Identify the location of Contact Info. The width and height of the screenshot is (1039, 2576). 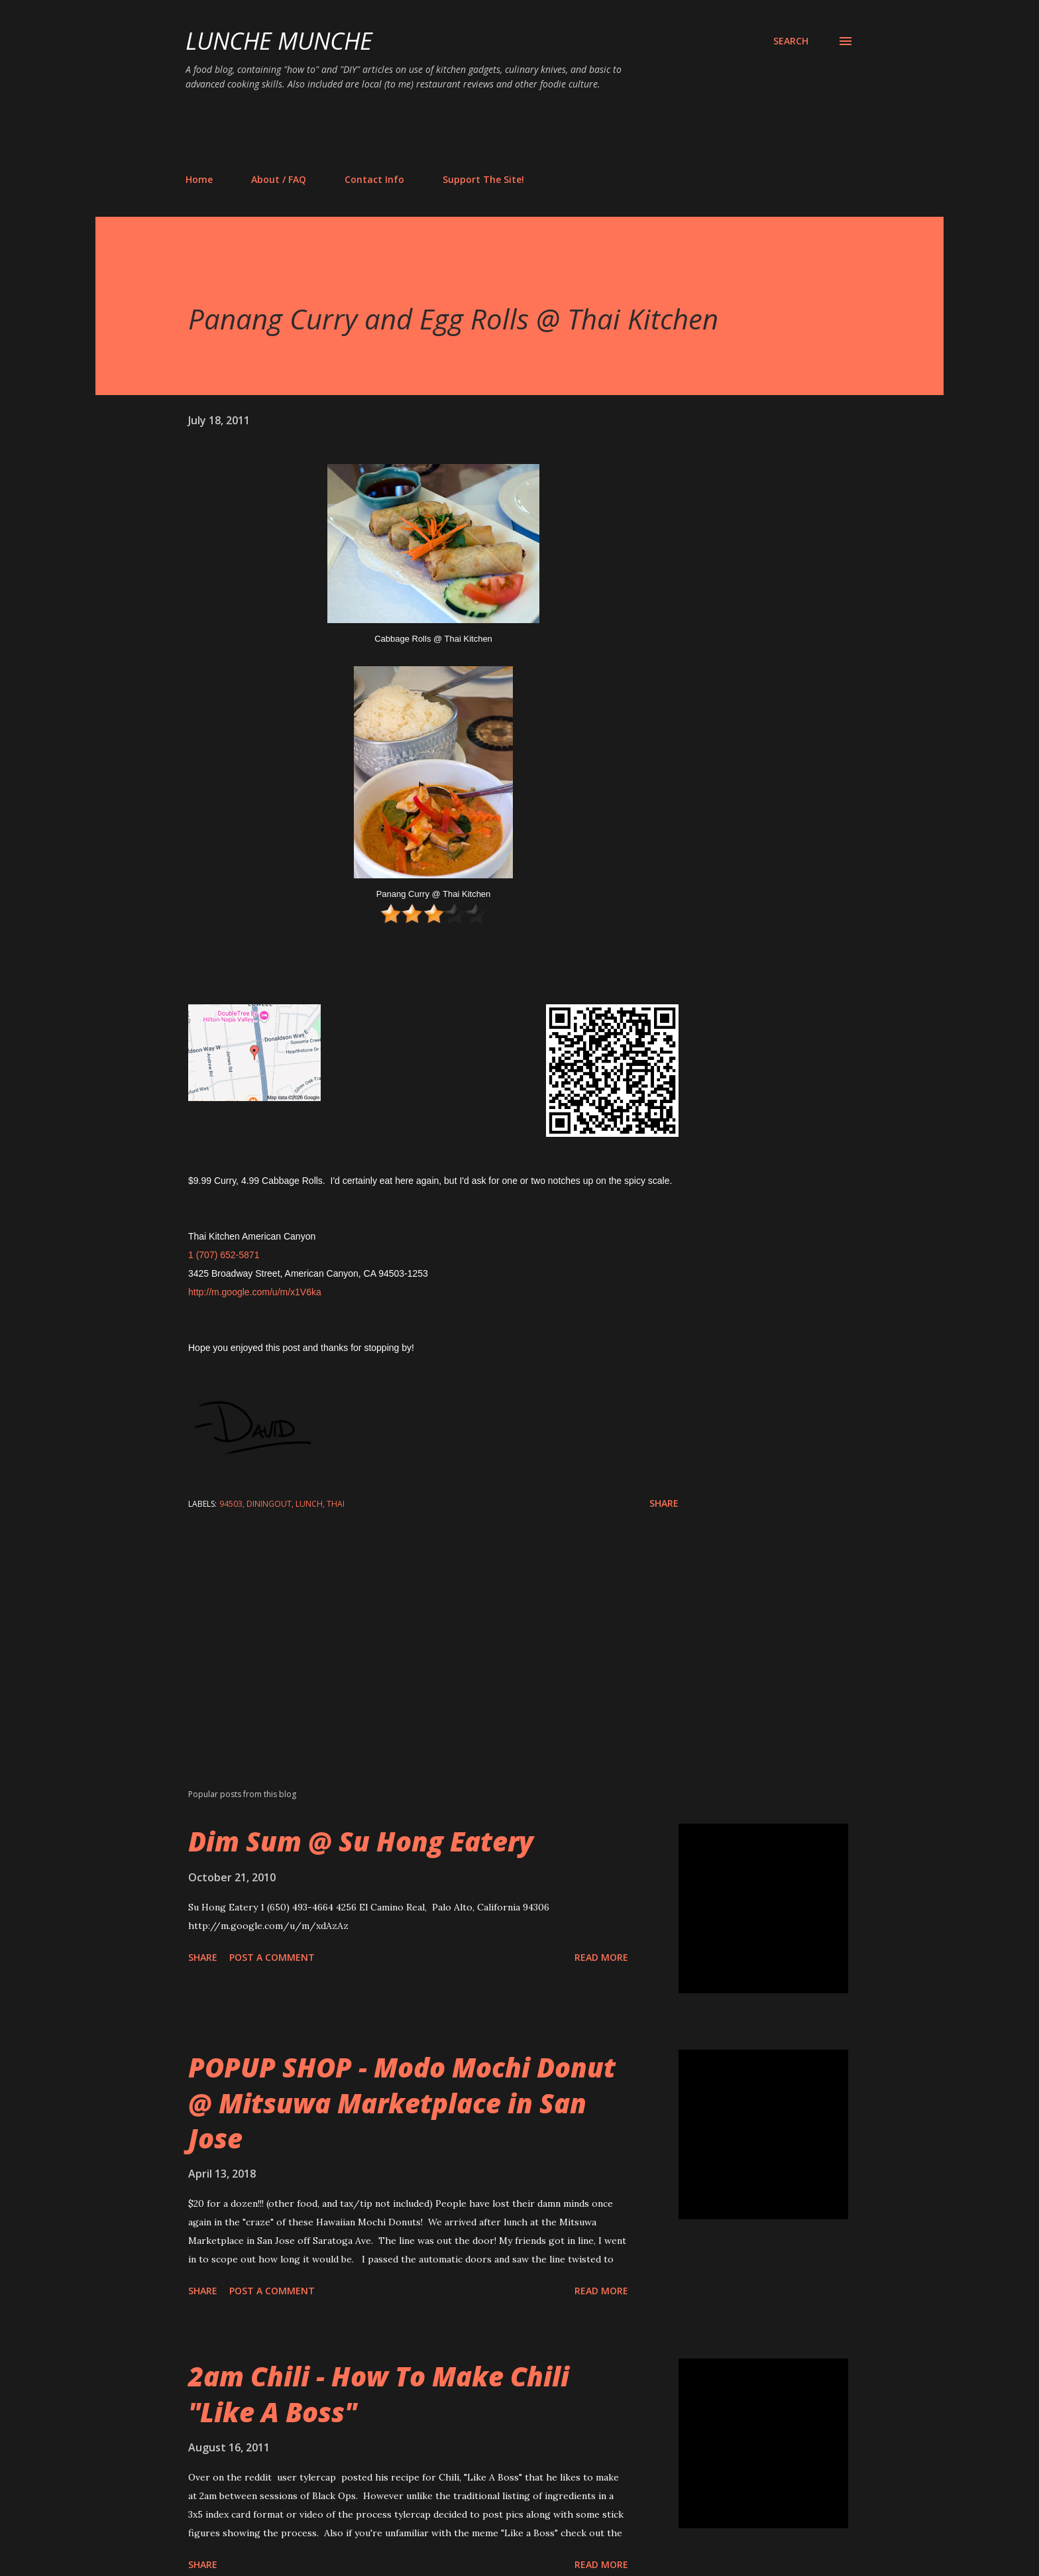
(374, 179).